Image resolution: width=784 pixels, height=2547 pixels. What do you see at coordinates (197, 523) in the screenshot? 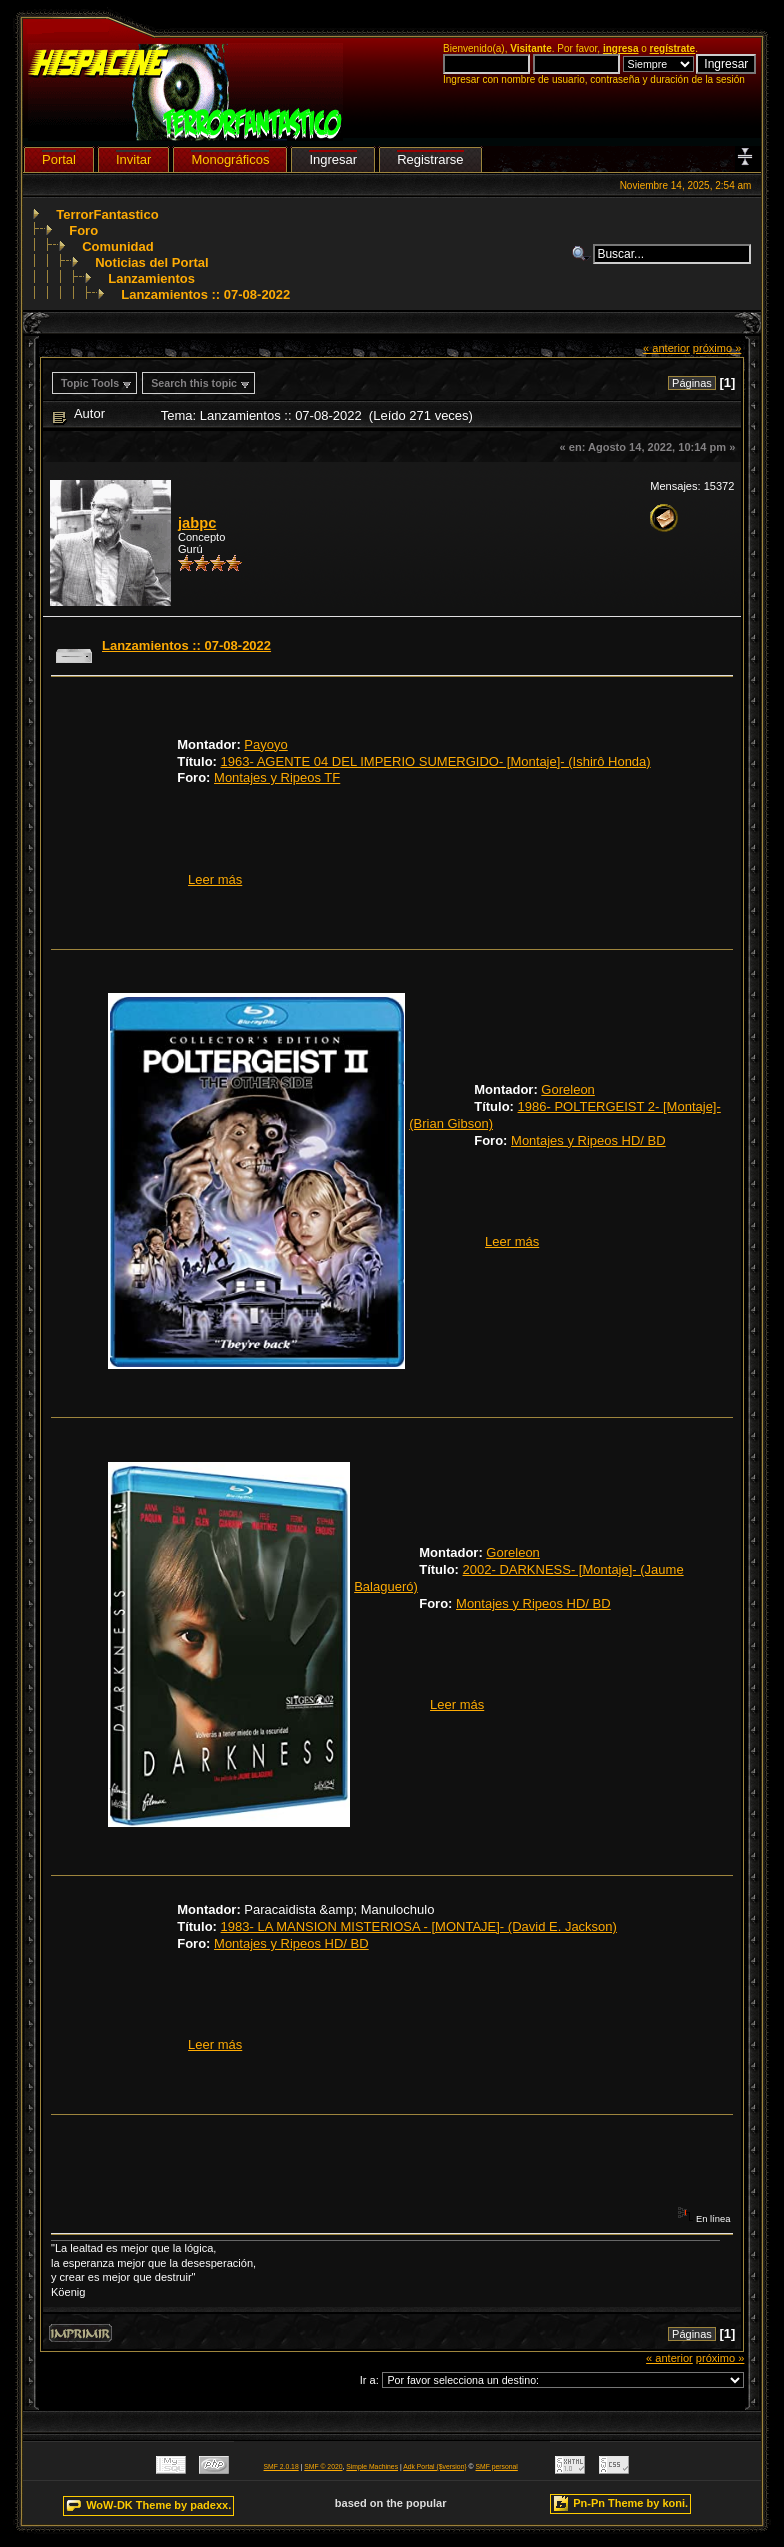
I see `jabpc` at bounding box center [197, 523].